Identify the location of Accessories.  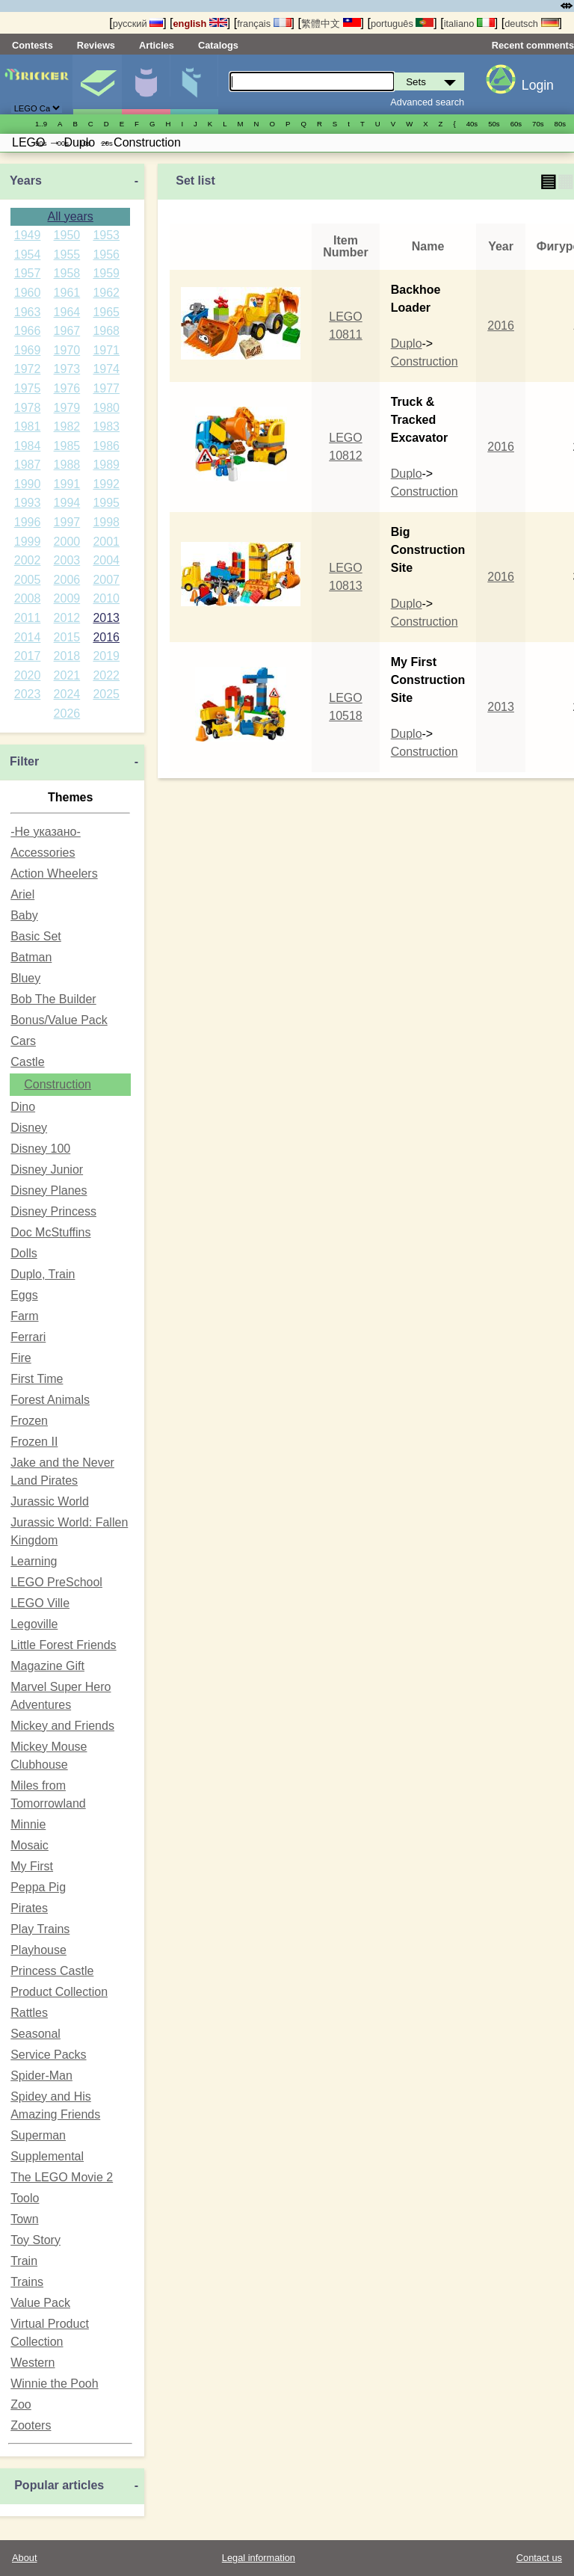
(42, 852).